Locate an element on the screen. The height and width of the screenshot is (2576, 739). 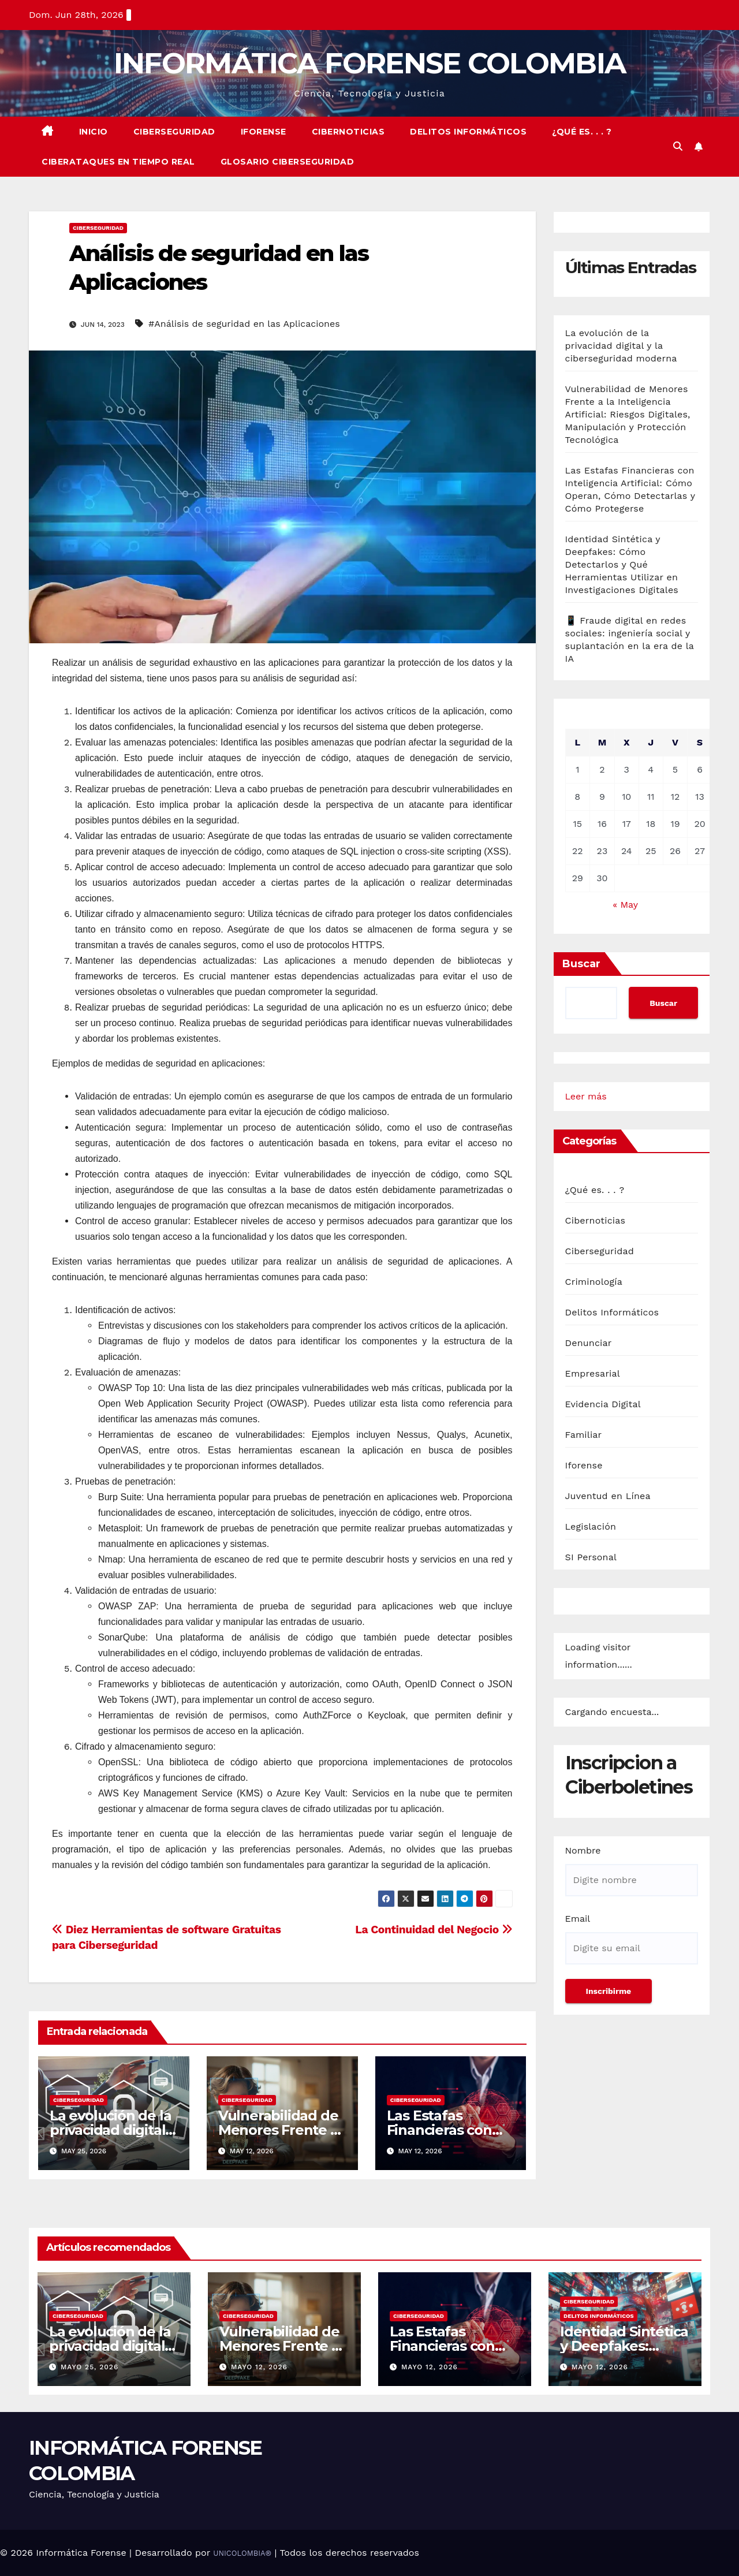
Nombre is located at coordinates (583, 1850).